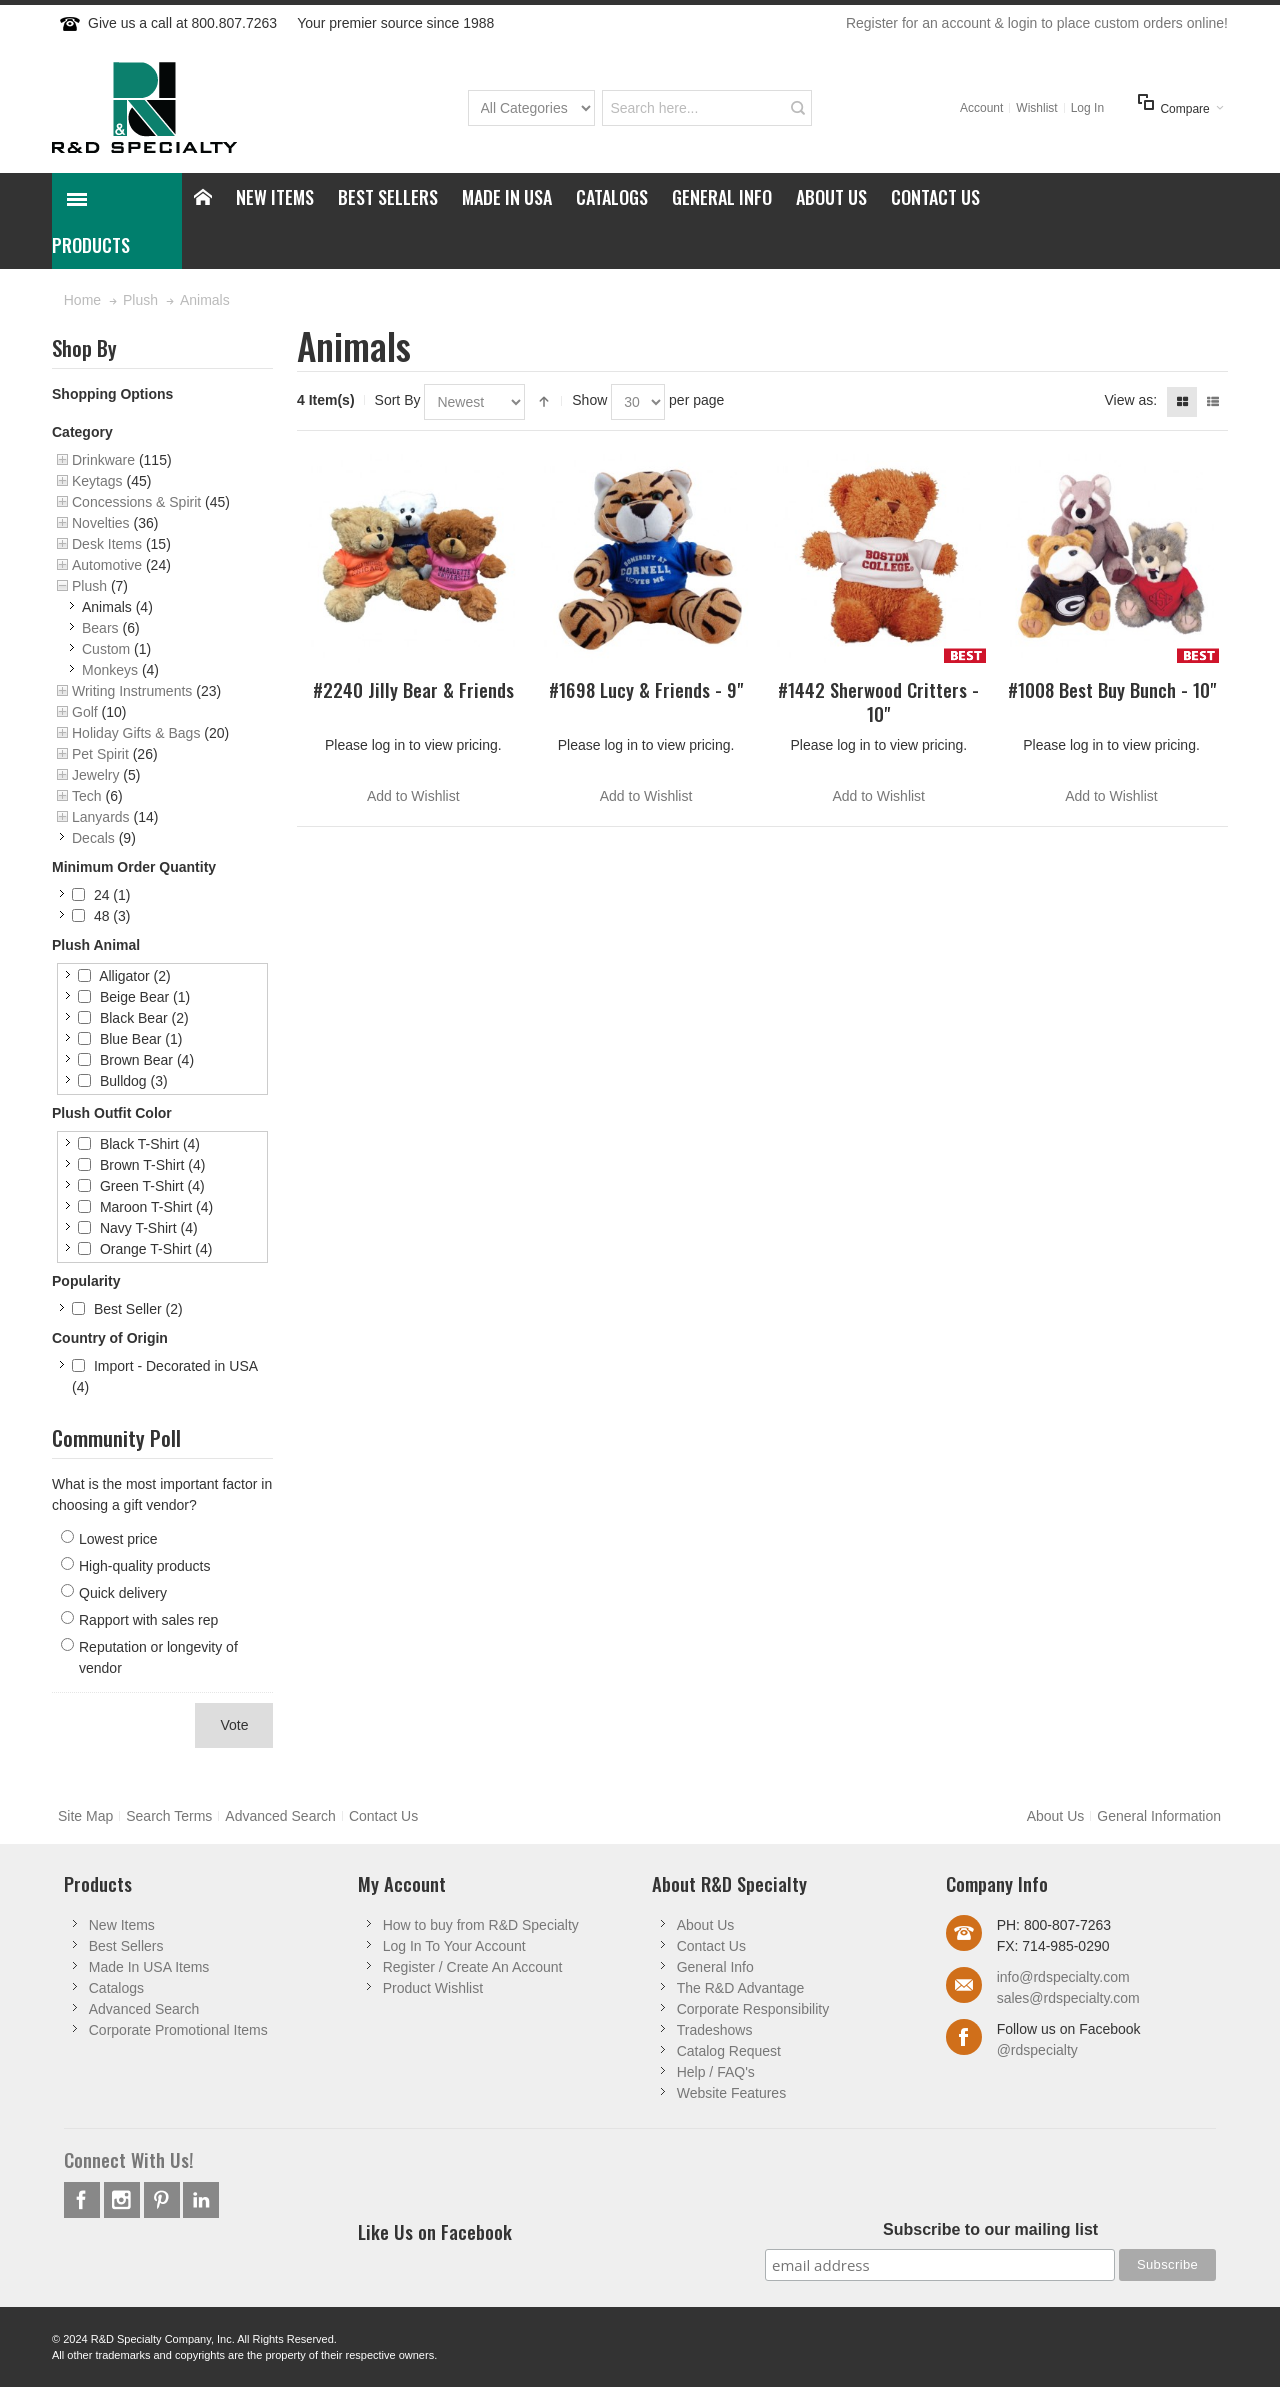 The image size is (1280, 2387). Describe the element at coordinates (100, 754) in the screenshot. I see `Pet Spirit` at that location.